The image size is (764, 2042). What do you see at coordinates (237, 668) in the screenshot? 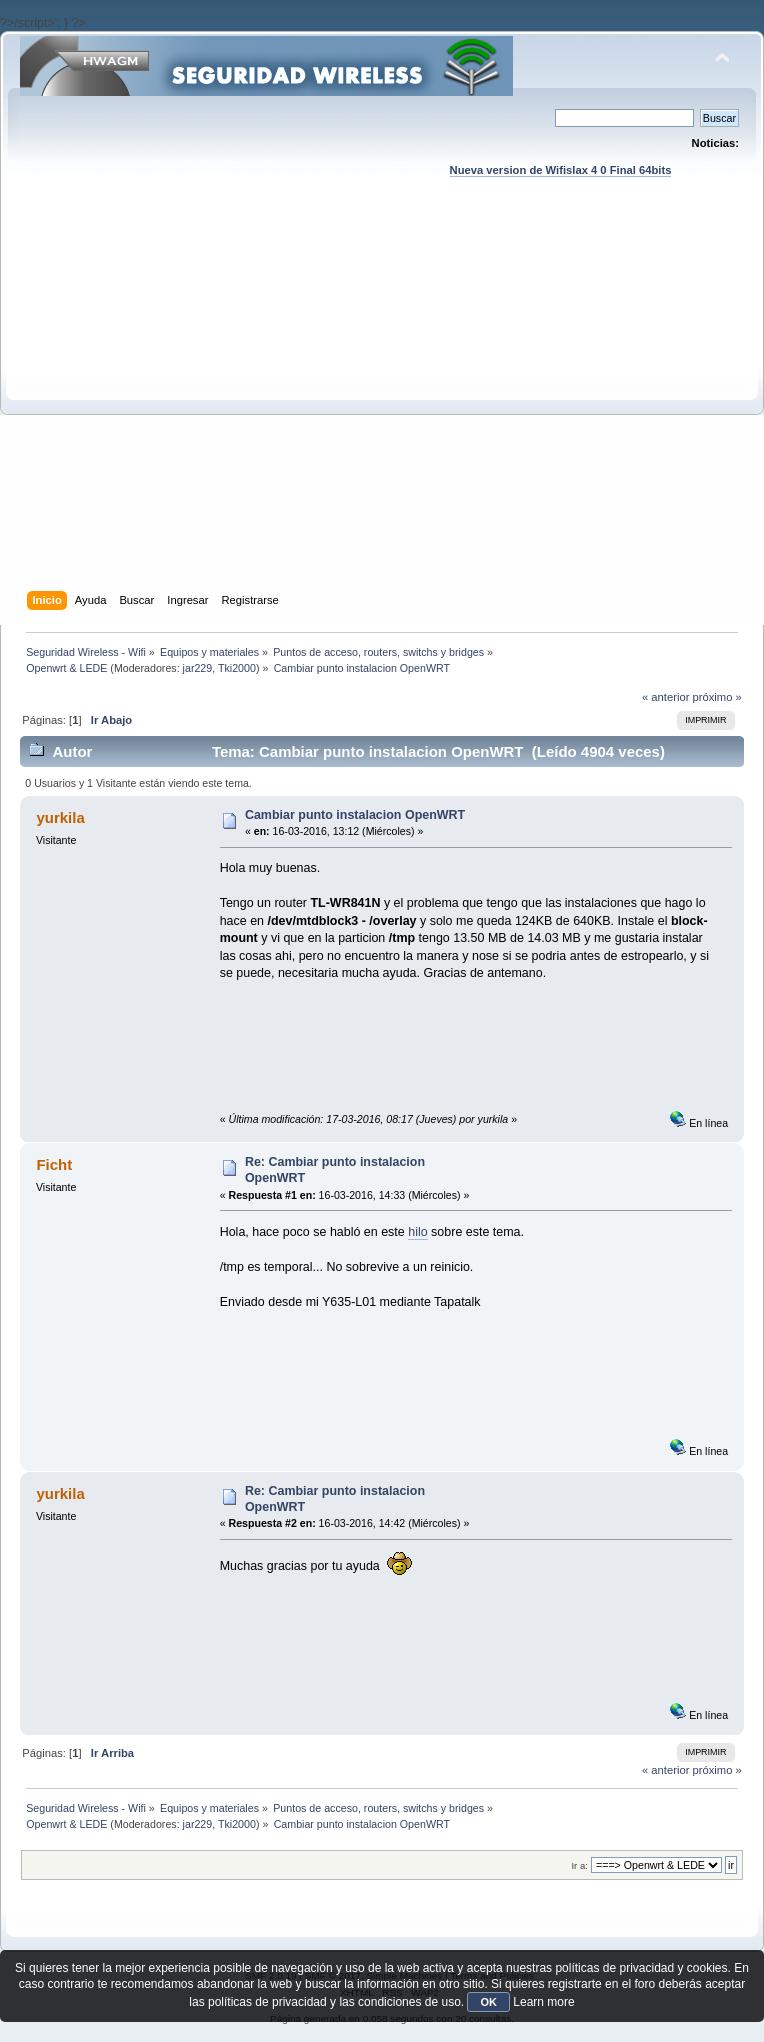
I see `Tki2000` at bounding box center [237, 668].